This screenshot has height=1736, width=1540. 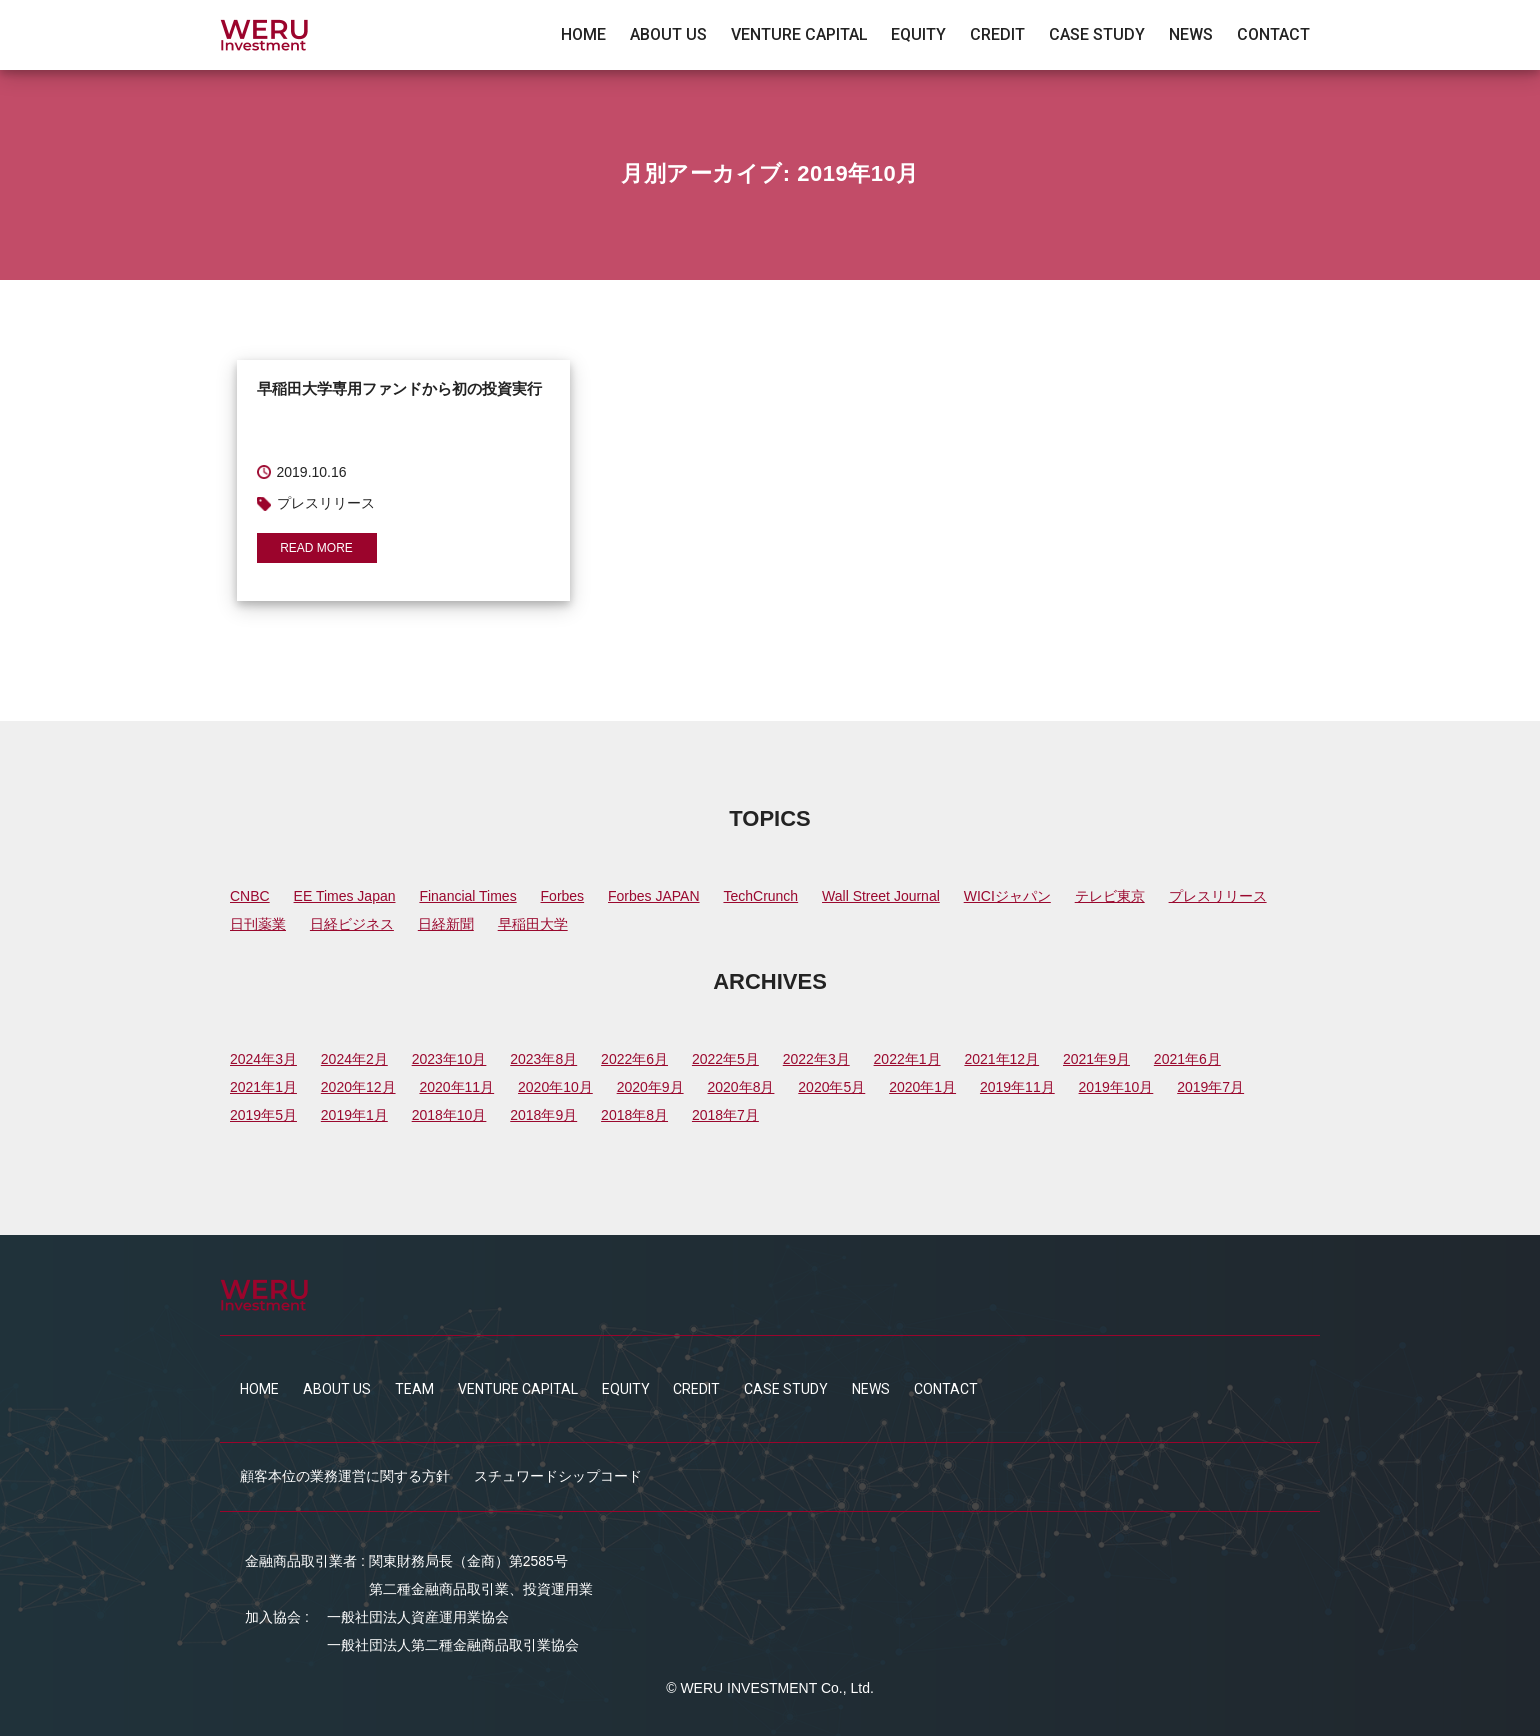 I want to click on 2020年9月, so click(x=650, y=1087).